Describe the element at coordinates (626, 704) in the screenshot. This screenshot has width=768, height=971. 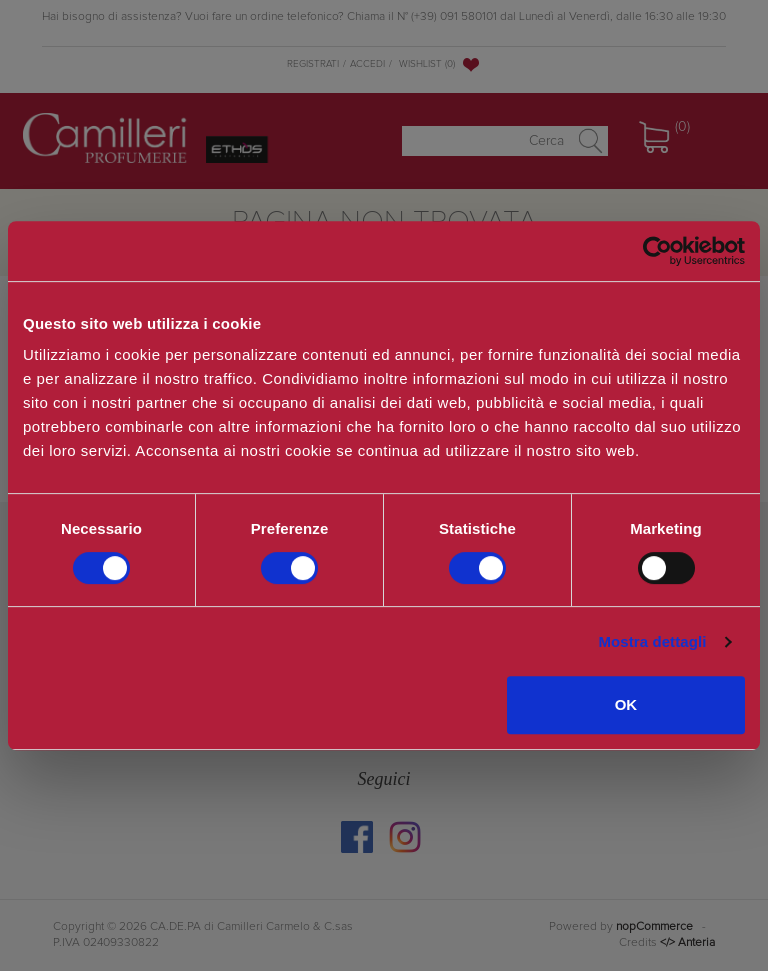
I see `OK` at that location.